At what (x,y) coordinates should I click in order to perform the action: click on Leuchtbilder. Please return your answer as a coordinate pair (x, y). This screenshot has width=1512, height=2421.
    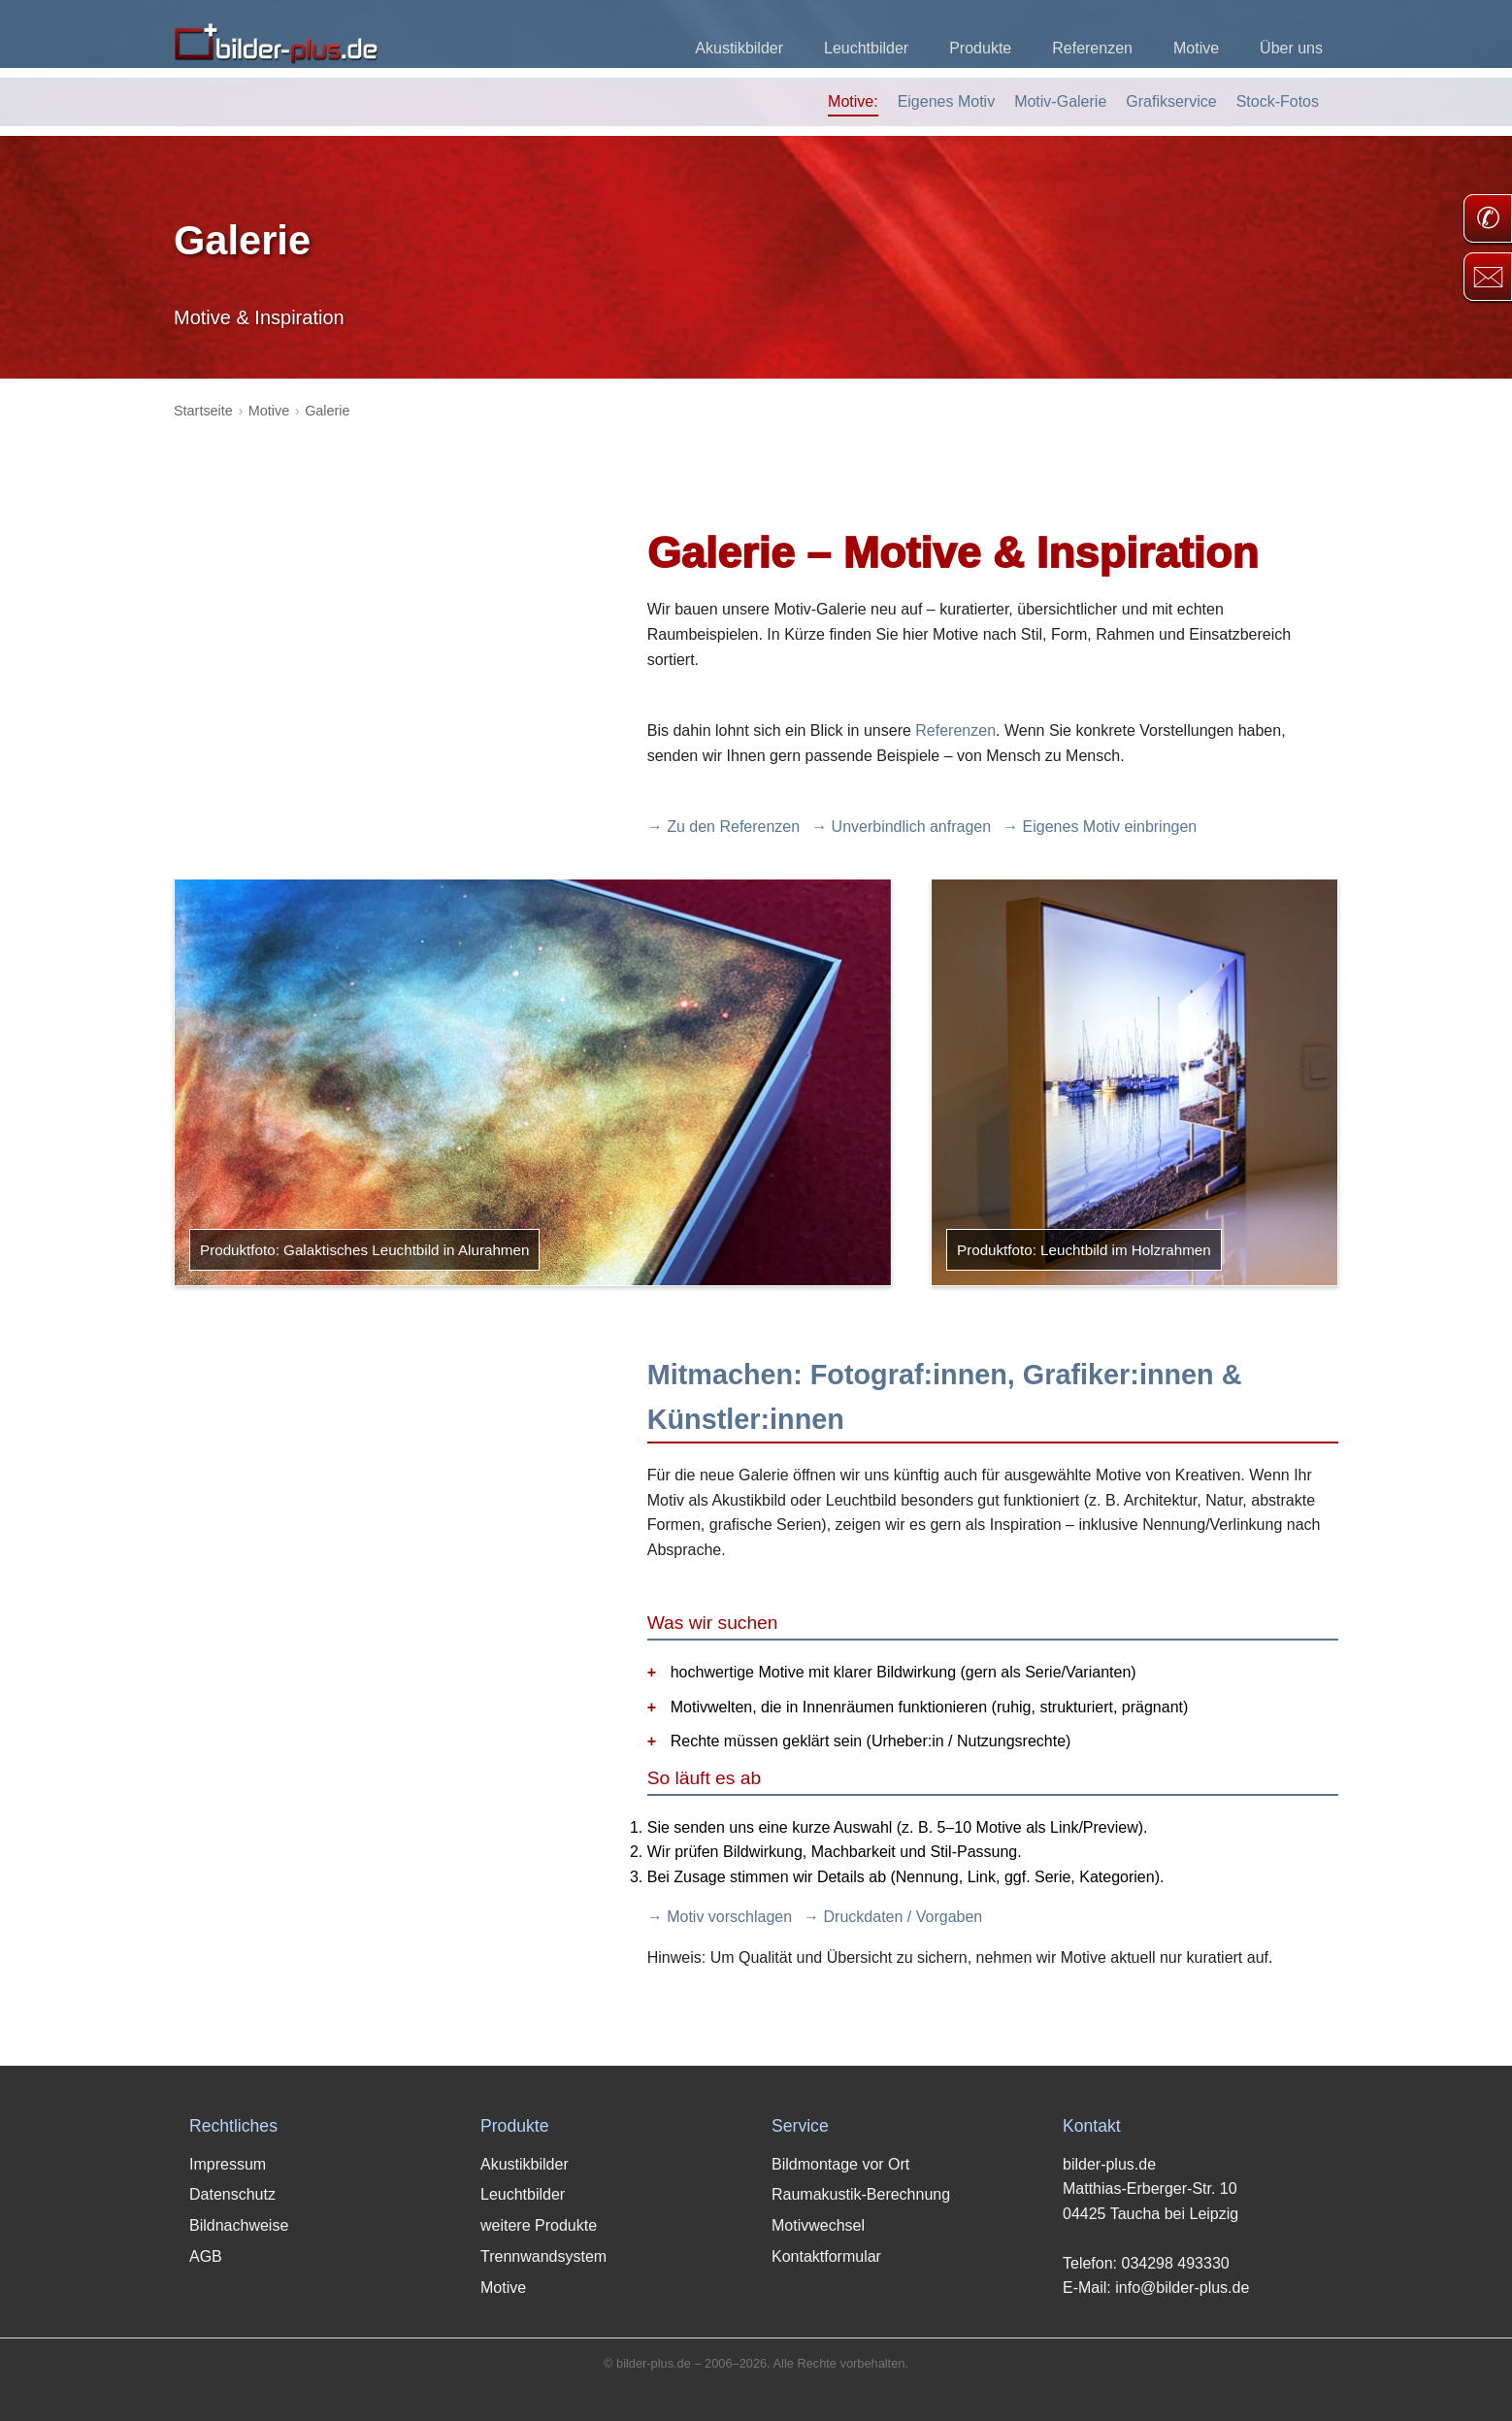
    Looking at the image, I should click on (866, 48).